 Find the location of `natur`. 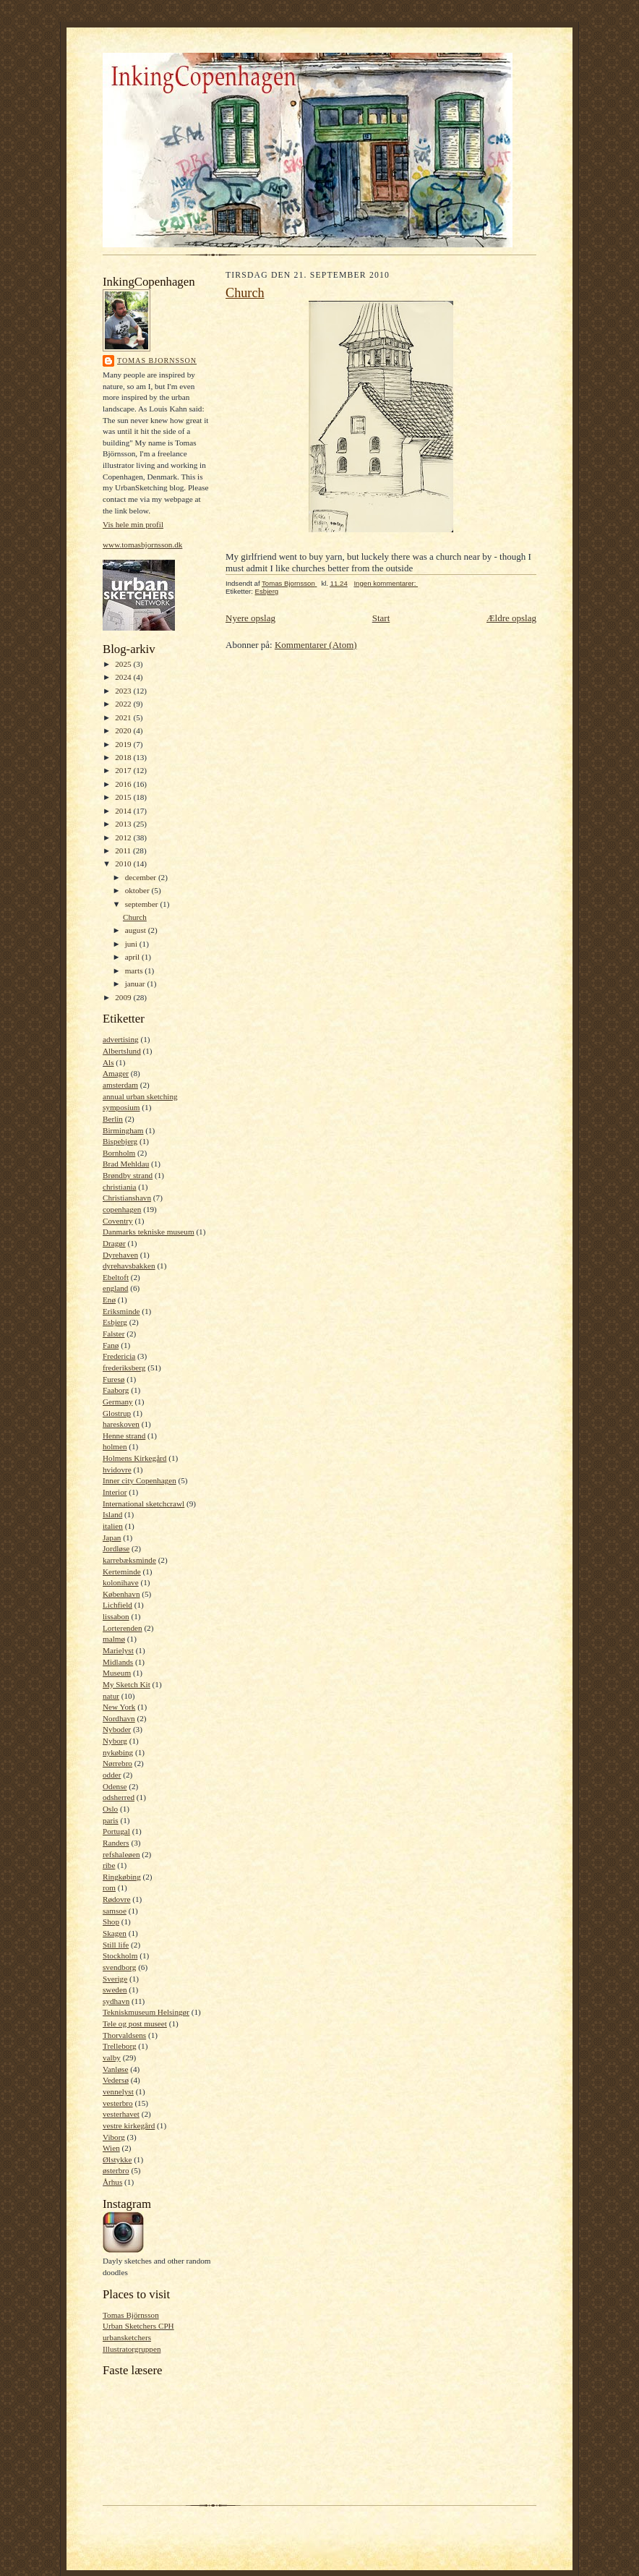

natur is located at coordinates (111, 1696).